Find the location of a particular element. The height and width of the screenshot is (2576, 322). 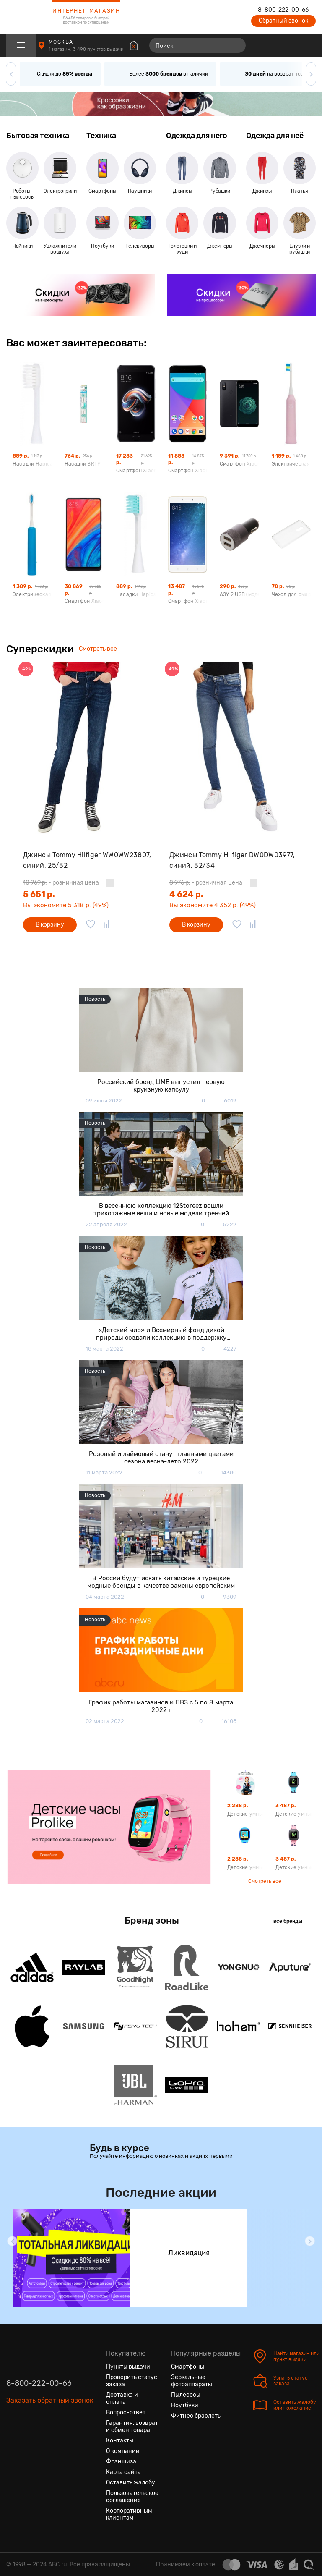

Пункты выдачи is located at coordinates (128, 2366).